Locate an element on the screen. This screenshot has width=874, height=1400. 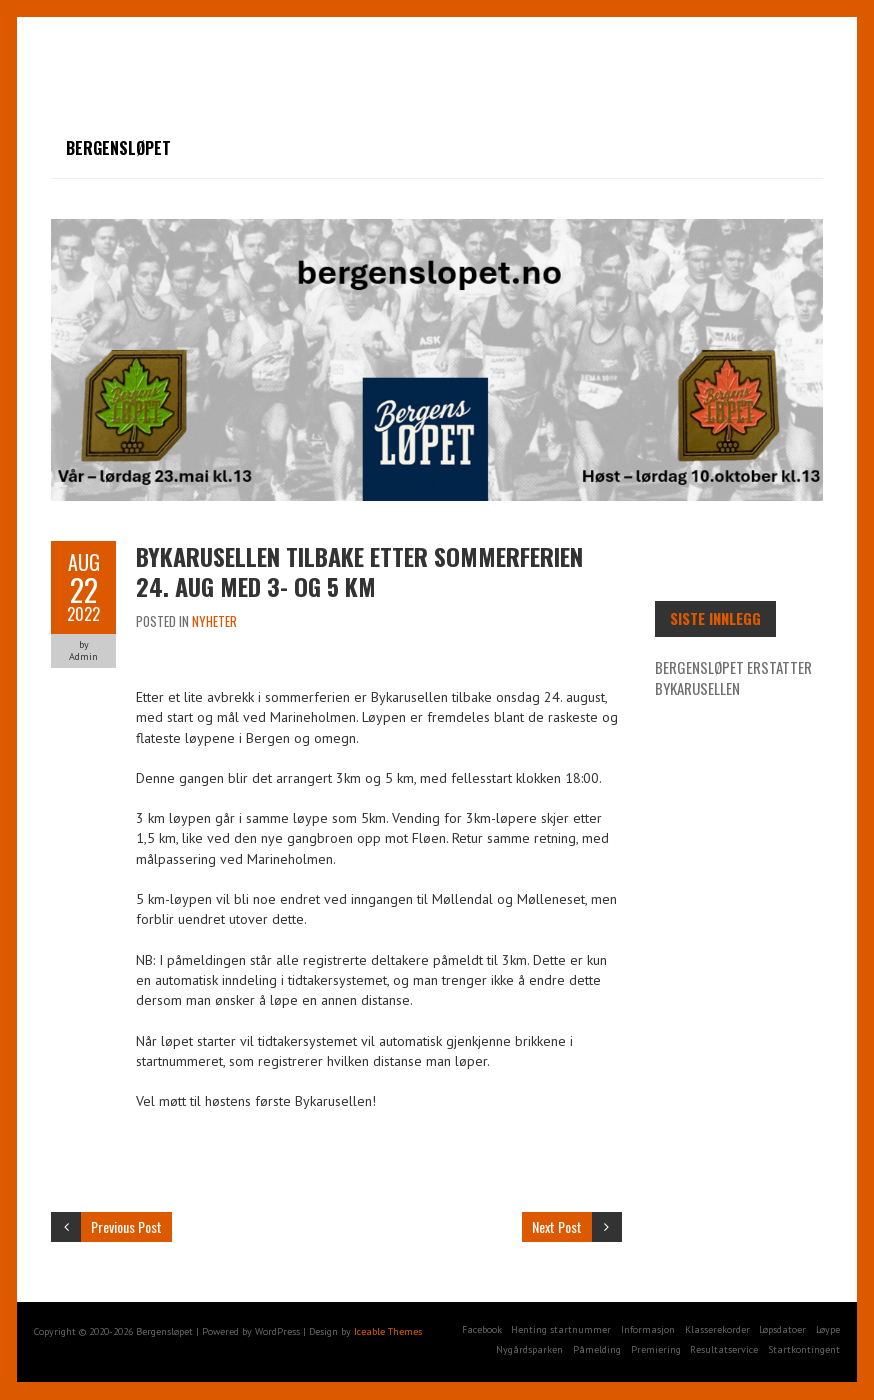
Løype is located at coordinates (828, 1329).